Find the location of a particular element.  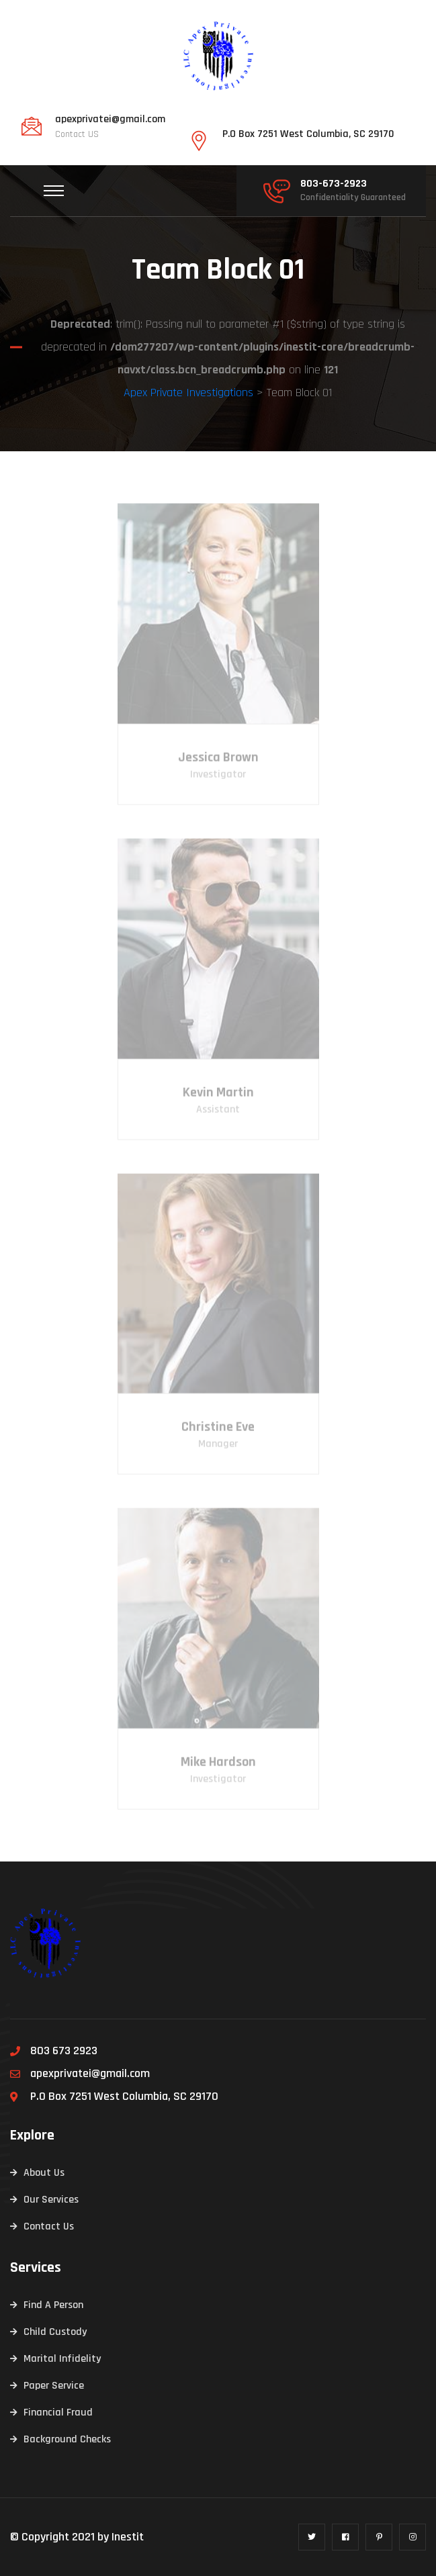

Our Services is located at coordinates (51, 2200).